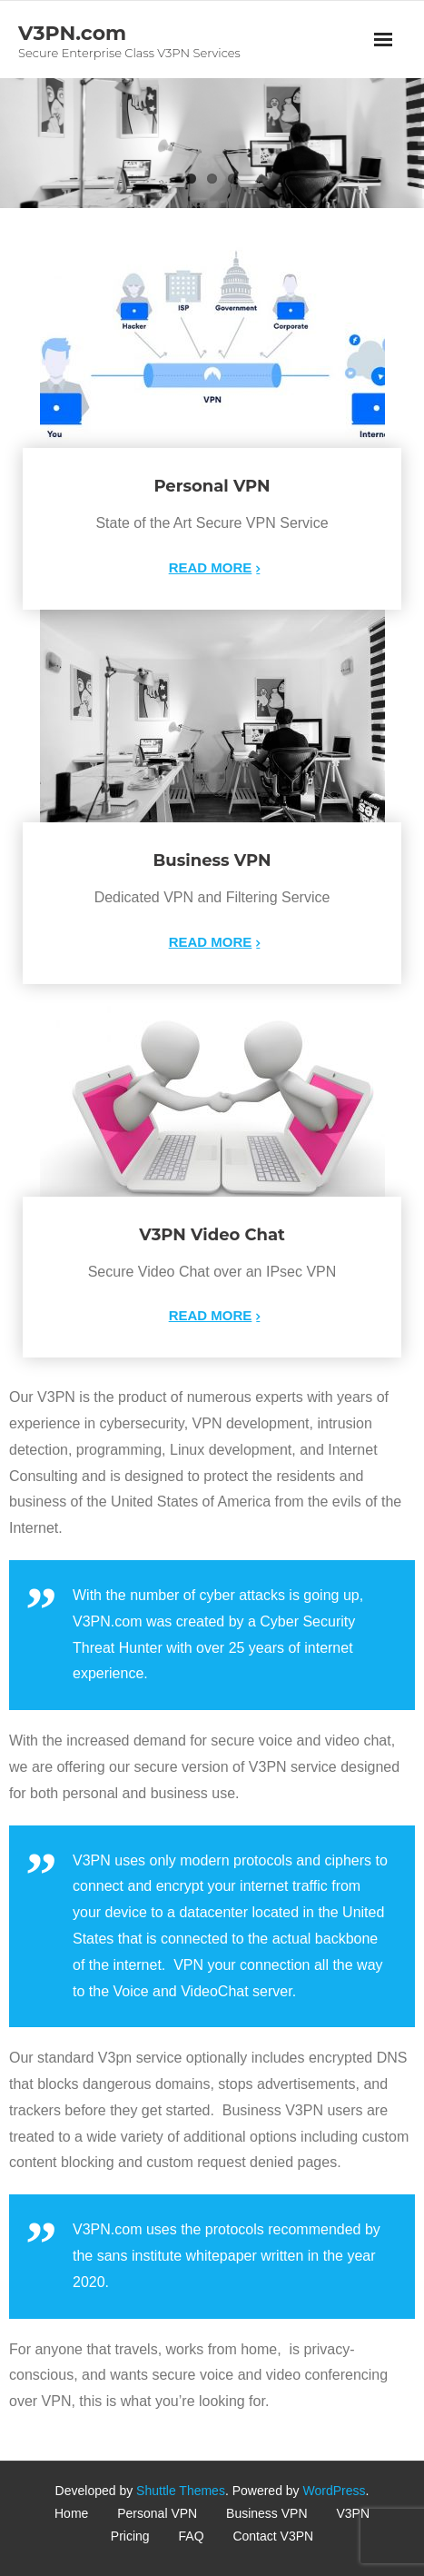 The height and width of the screenshot is (2576, 424). I want to click on Home, so click(71, 2513).